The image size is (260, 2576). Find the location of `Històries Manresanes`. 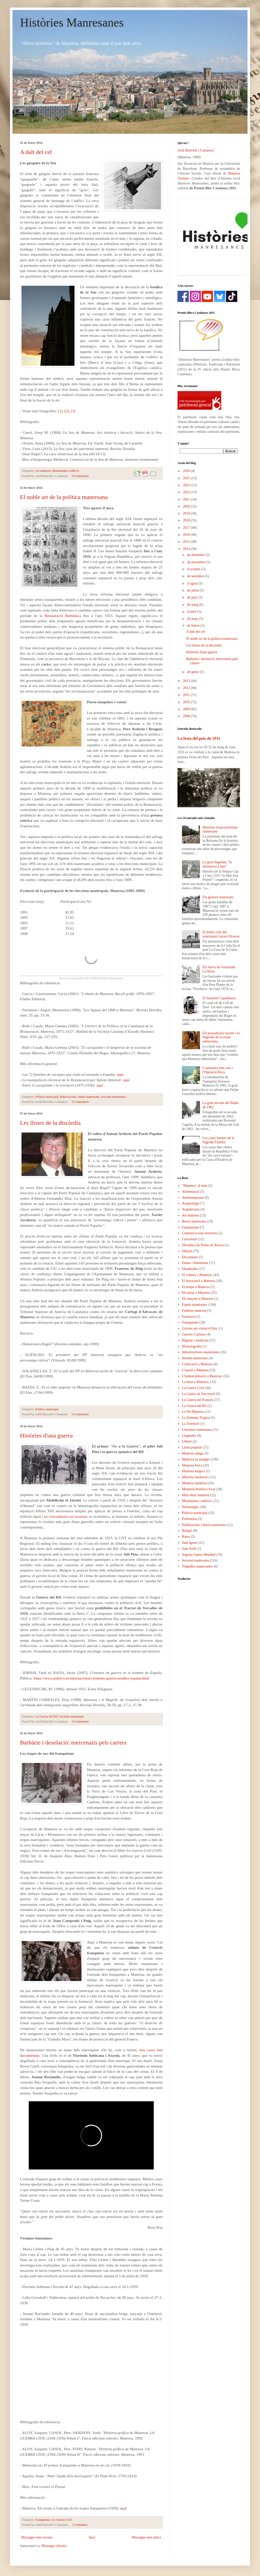

Històries Manresanes is located at coordinates (72, 22).